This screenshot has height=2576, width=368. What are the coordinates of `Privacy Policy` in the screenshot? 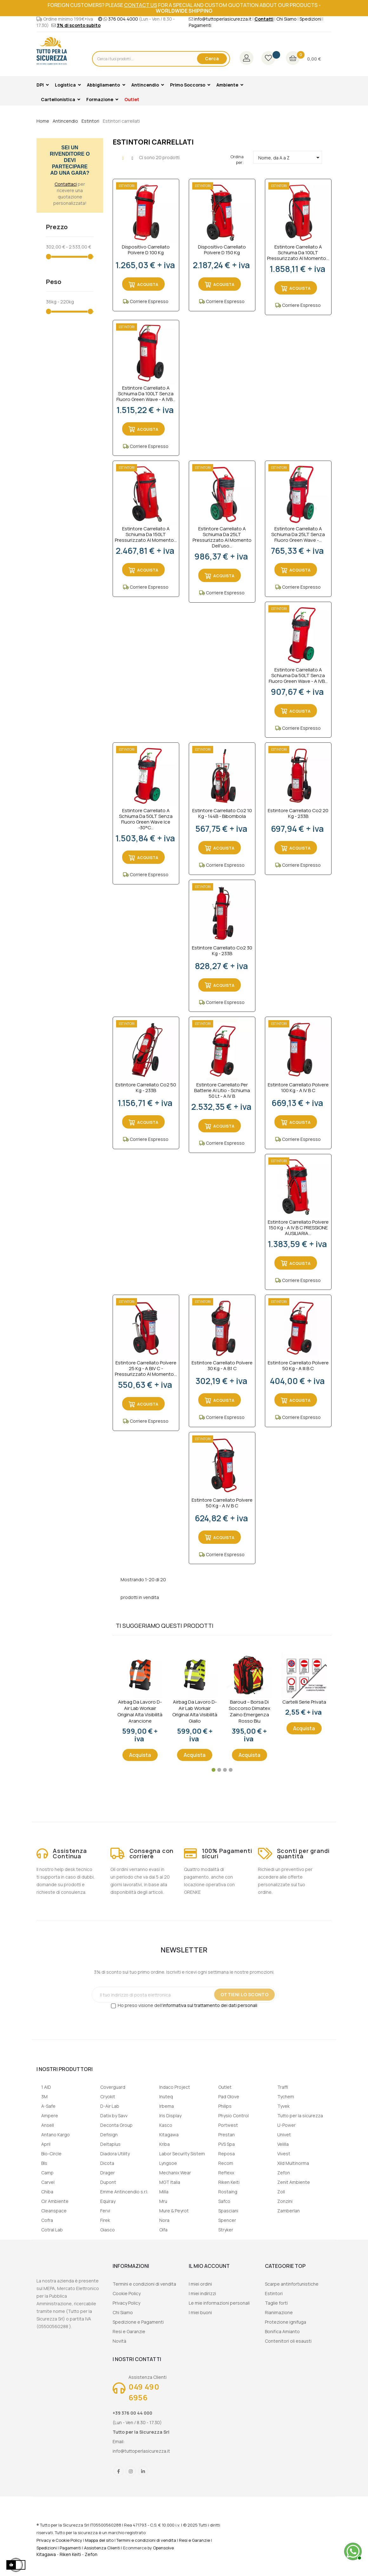 It's located at (126, 2303).